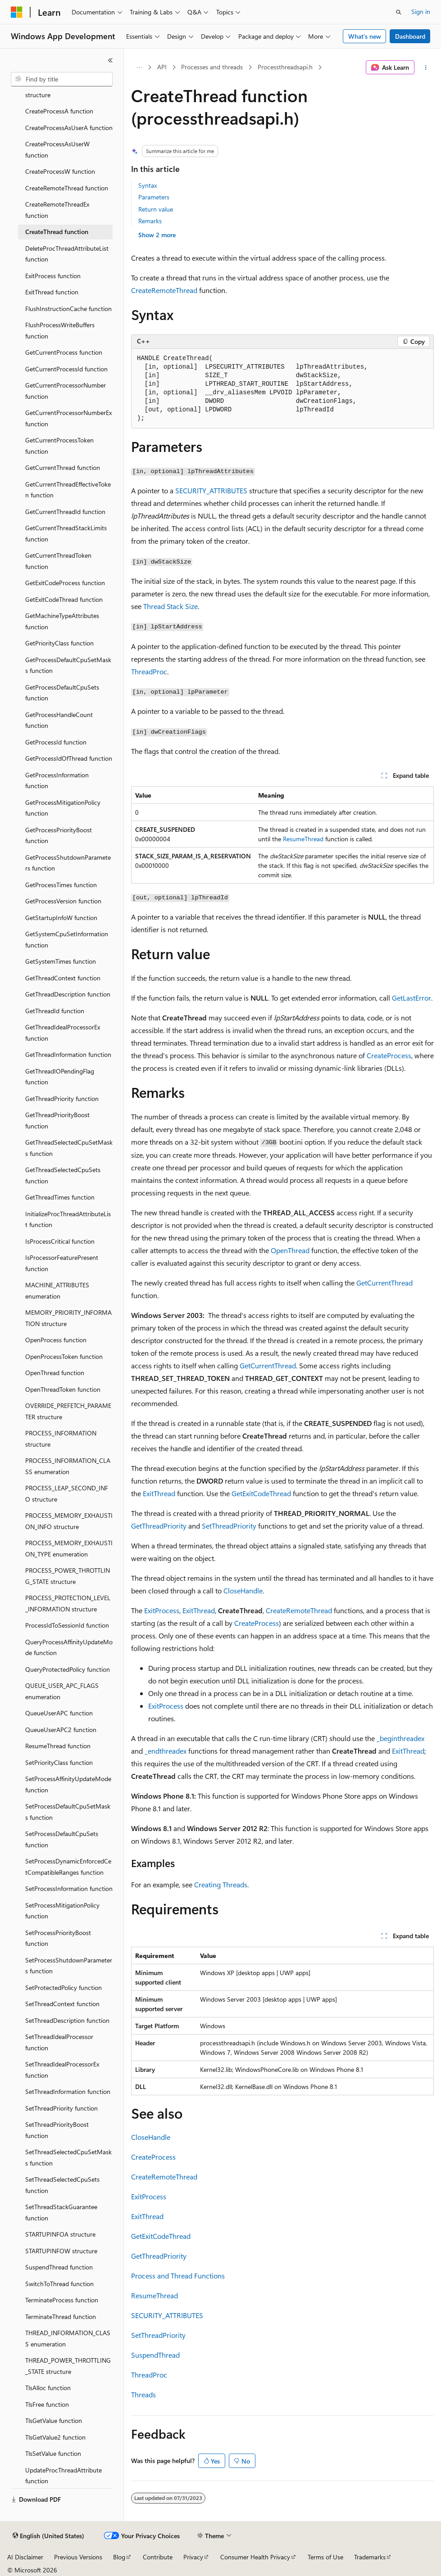 This screenshot has height=2576, width=441. Describe the element at coordinates (62, 1389) in the screenshot. I see `OpenThreadToken function [treeitem]` at that location.